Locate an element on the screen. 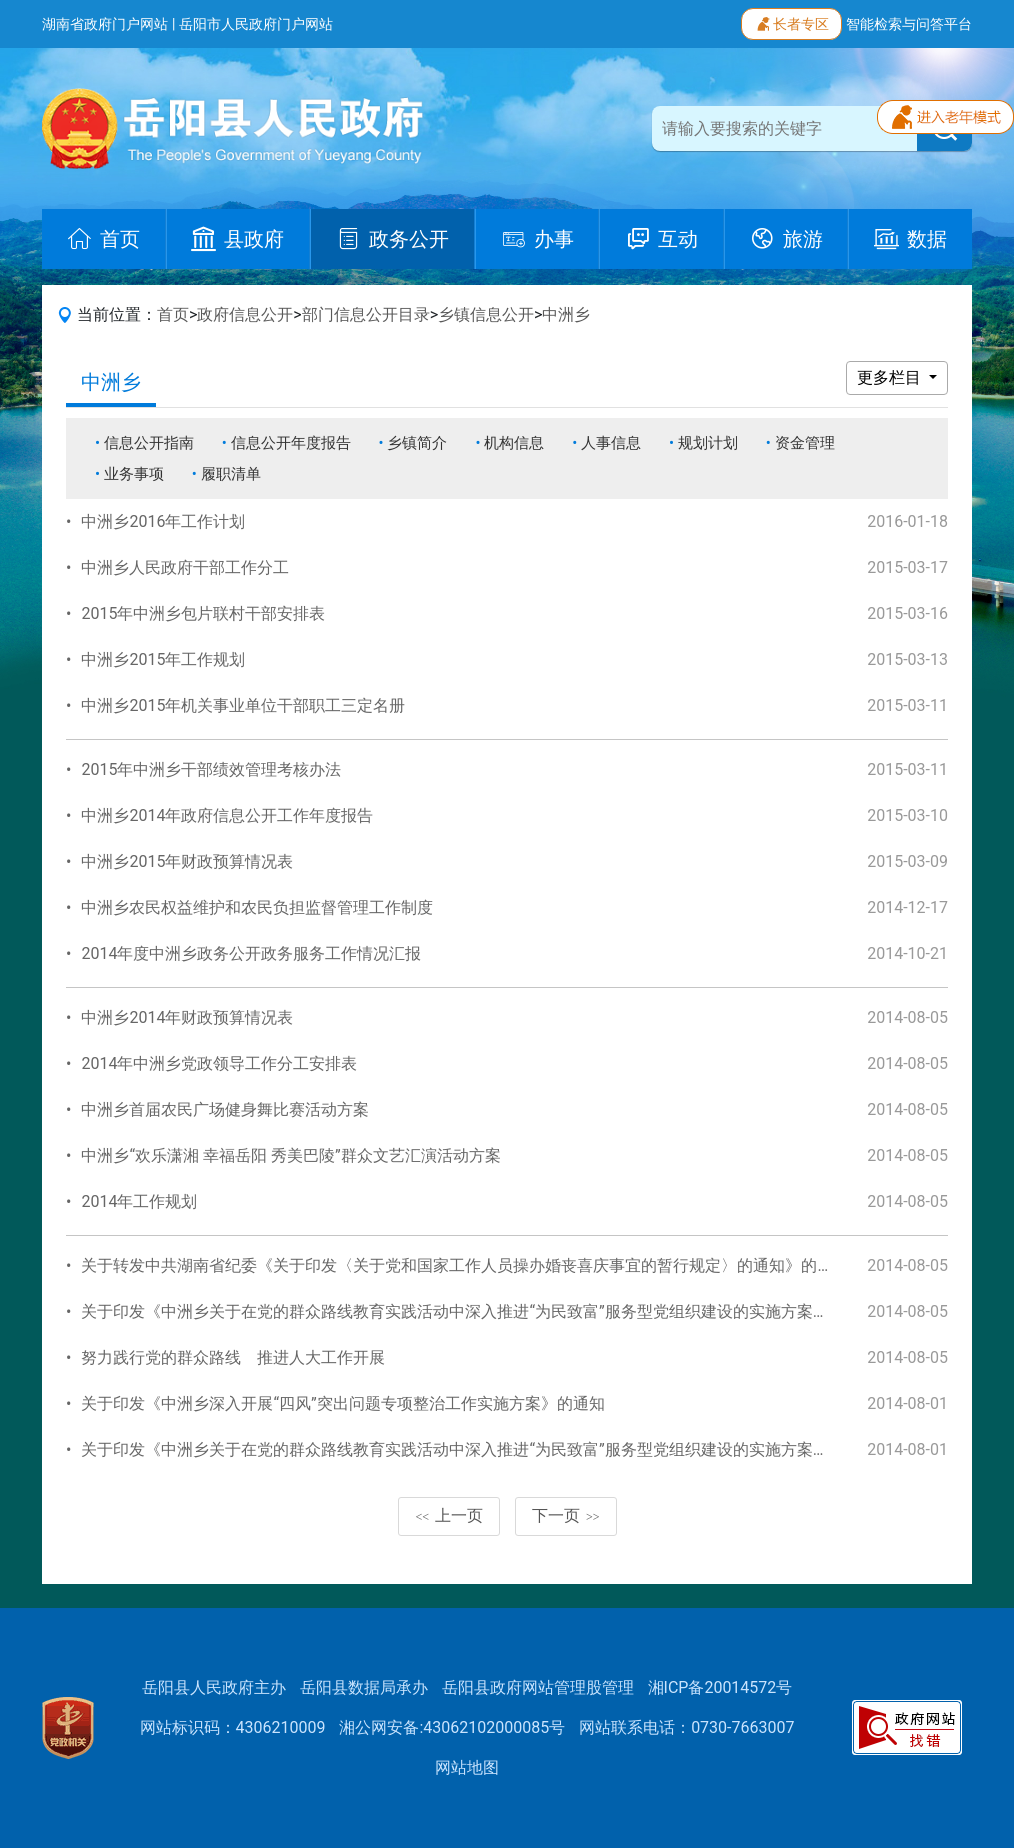 Image resolution: width=1014 pixels, height=1848 pixels. 中洲乡首届农民广场健身舞比赛活动方案 is located at coordinates (225, 1109).